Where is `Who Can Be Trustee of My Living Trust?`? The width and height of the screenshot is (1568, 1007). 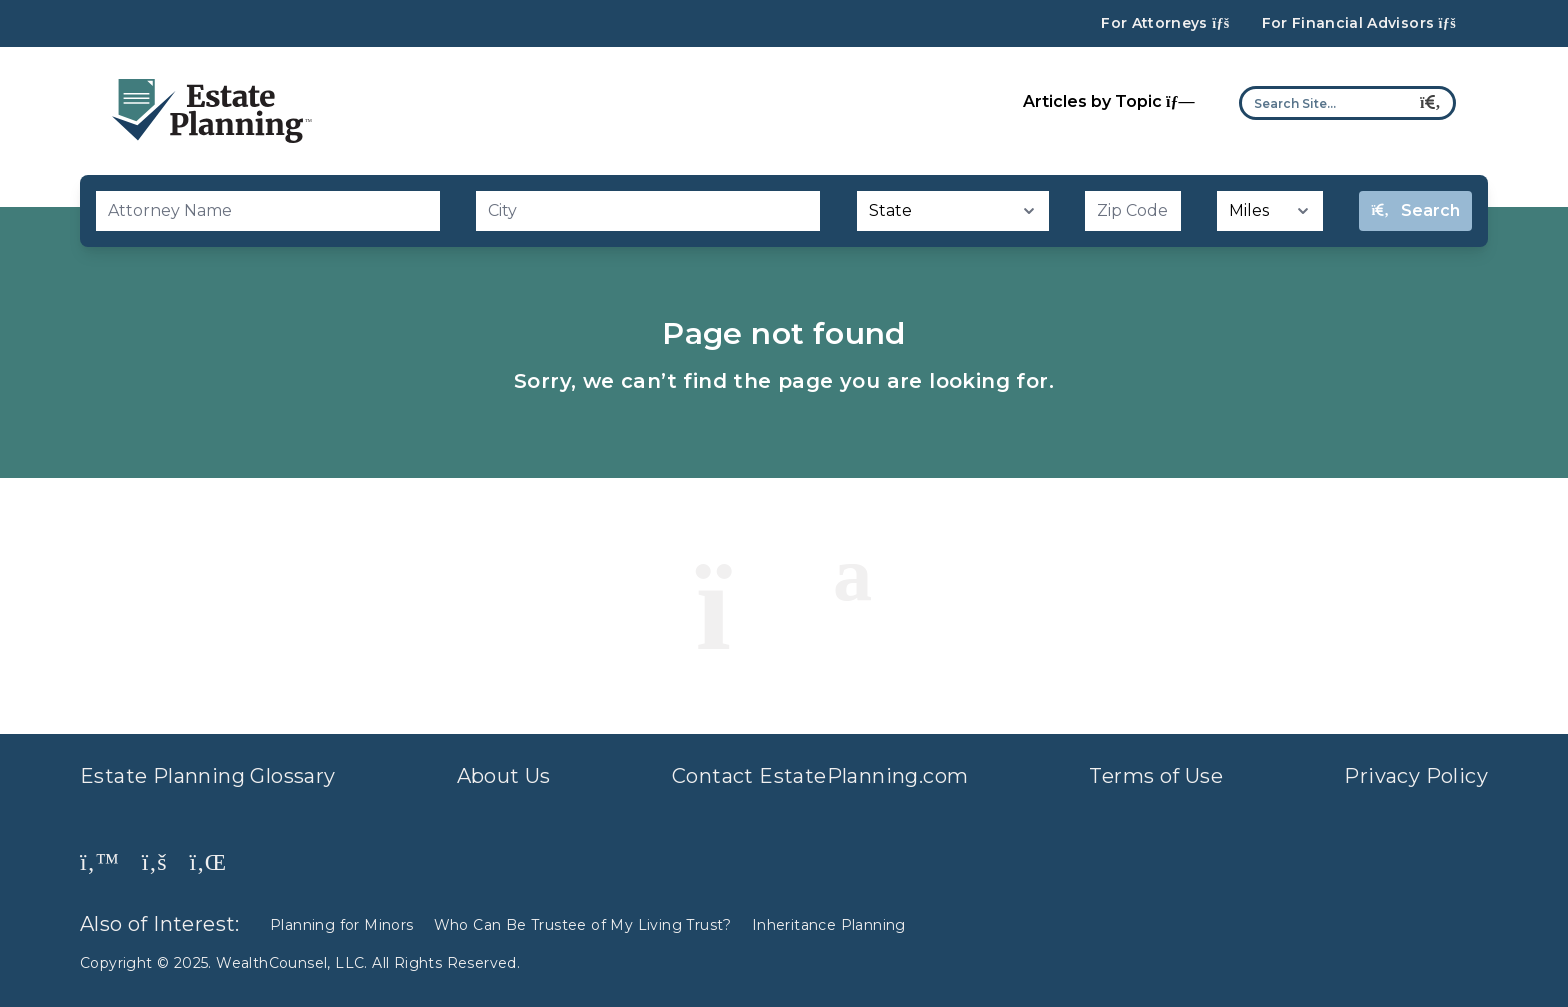 Who Can Be Trustee of My Living Trust? is located at coordinates (583, 925).